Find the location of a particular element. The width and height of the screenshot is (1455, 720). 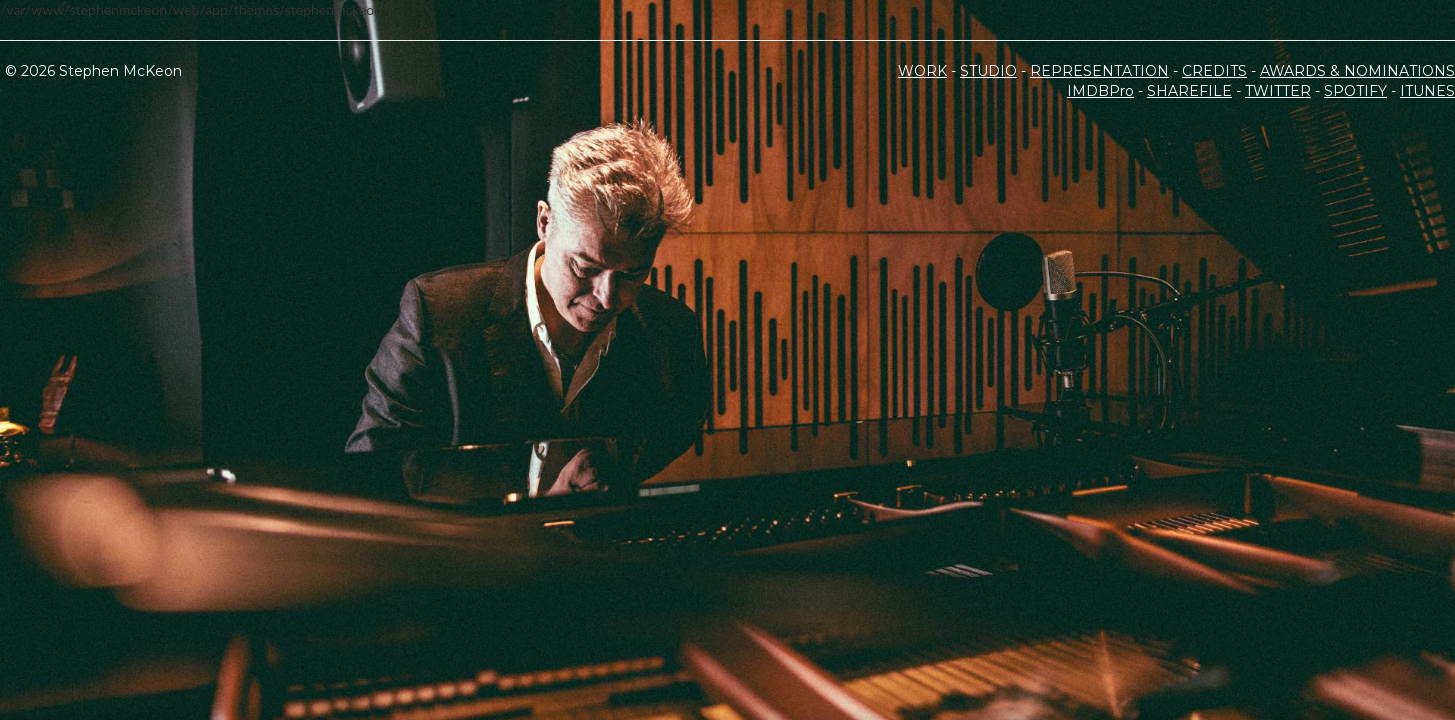

AWARDS & NOMINATIONS is located at coordinates (1357, 71).